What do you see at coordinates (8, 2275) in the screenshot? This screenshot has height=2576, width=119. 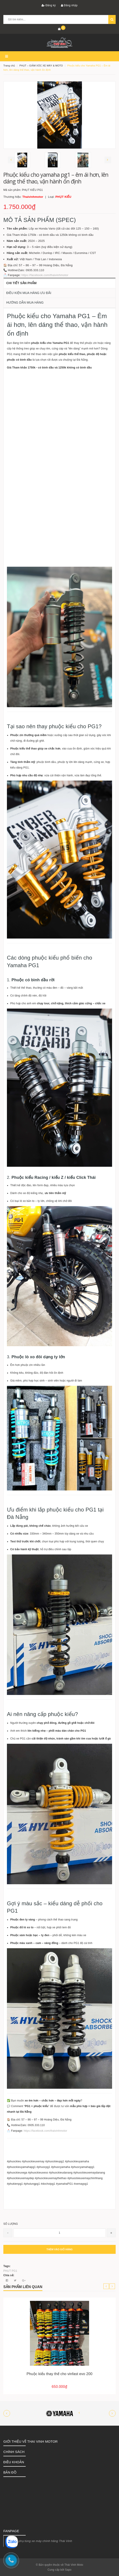 I see `Chia sẻ:` at bounding box center [8, 2275].